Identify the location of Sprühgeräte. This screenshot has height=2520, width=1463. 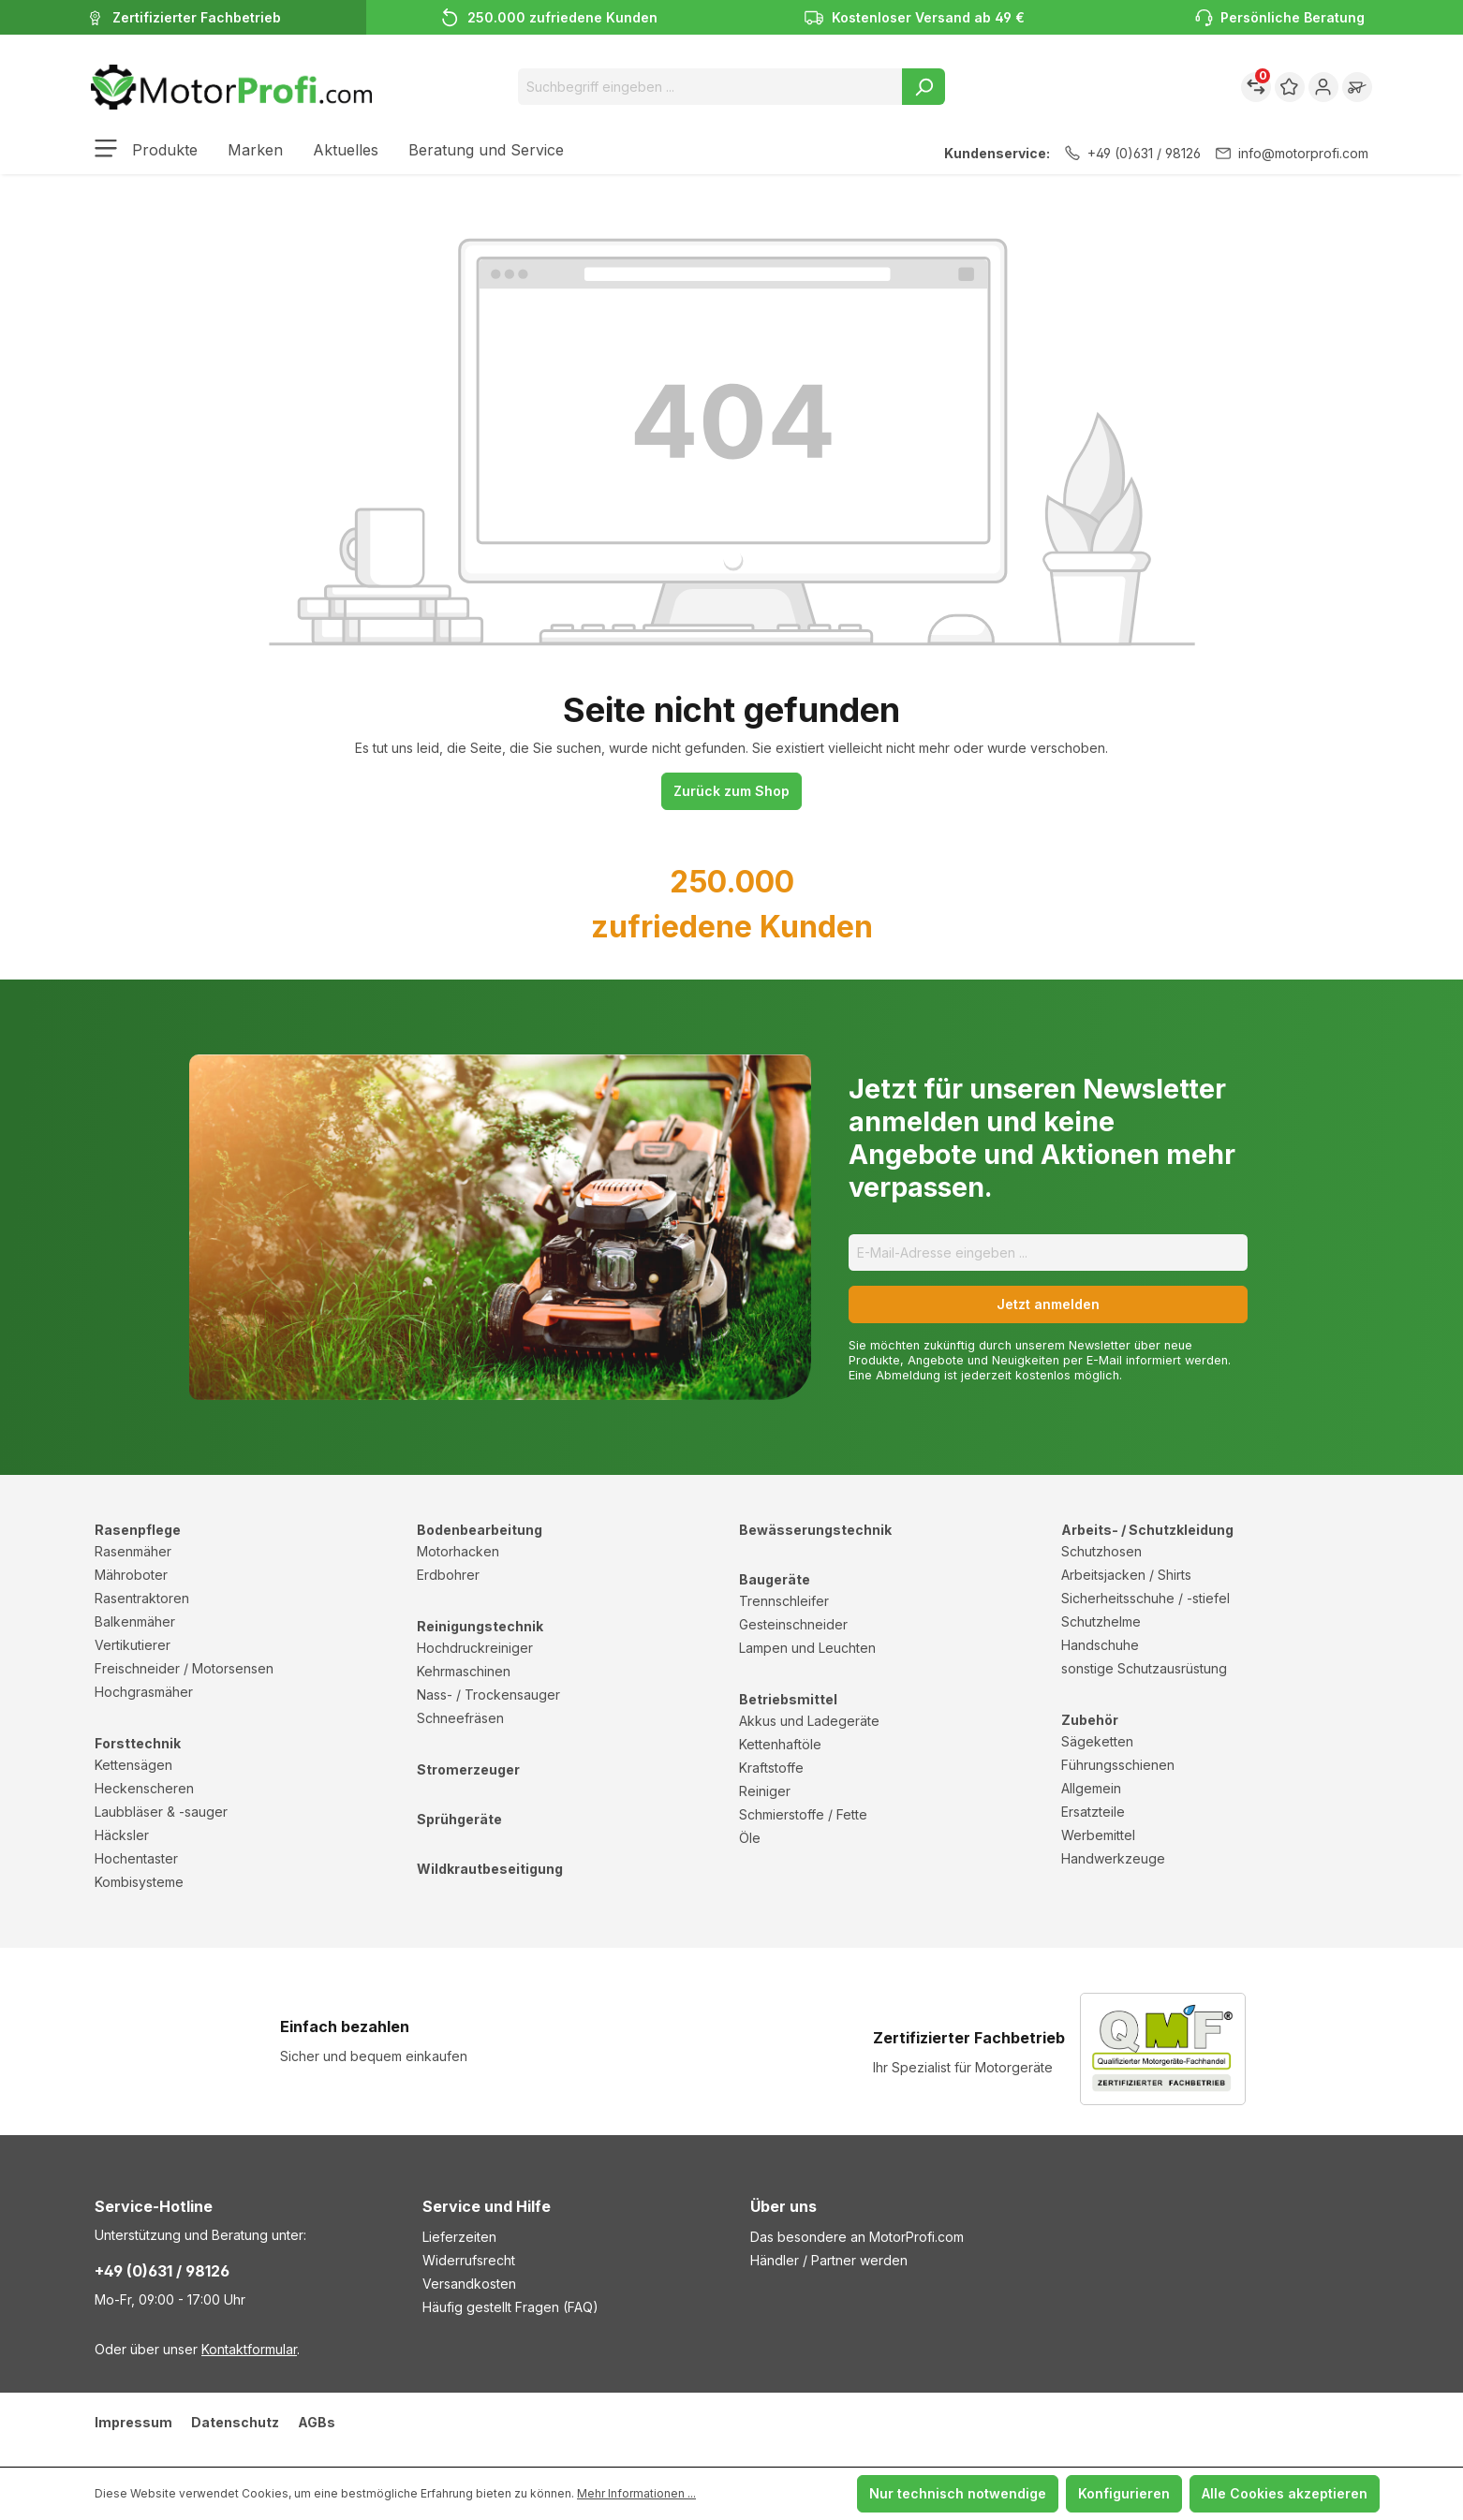
(459, 1819).